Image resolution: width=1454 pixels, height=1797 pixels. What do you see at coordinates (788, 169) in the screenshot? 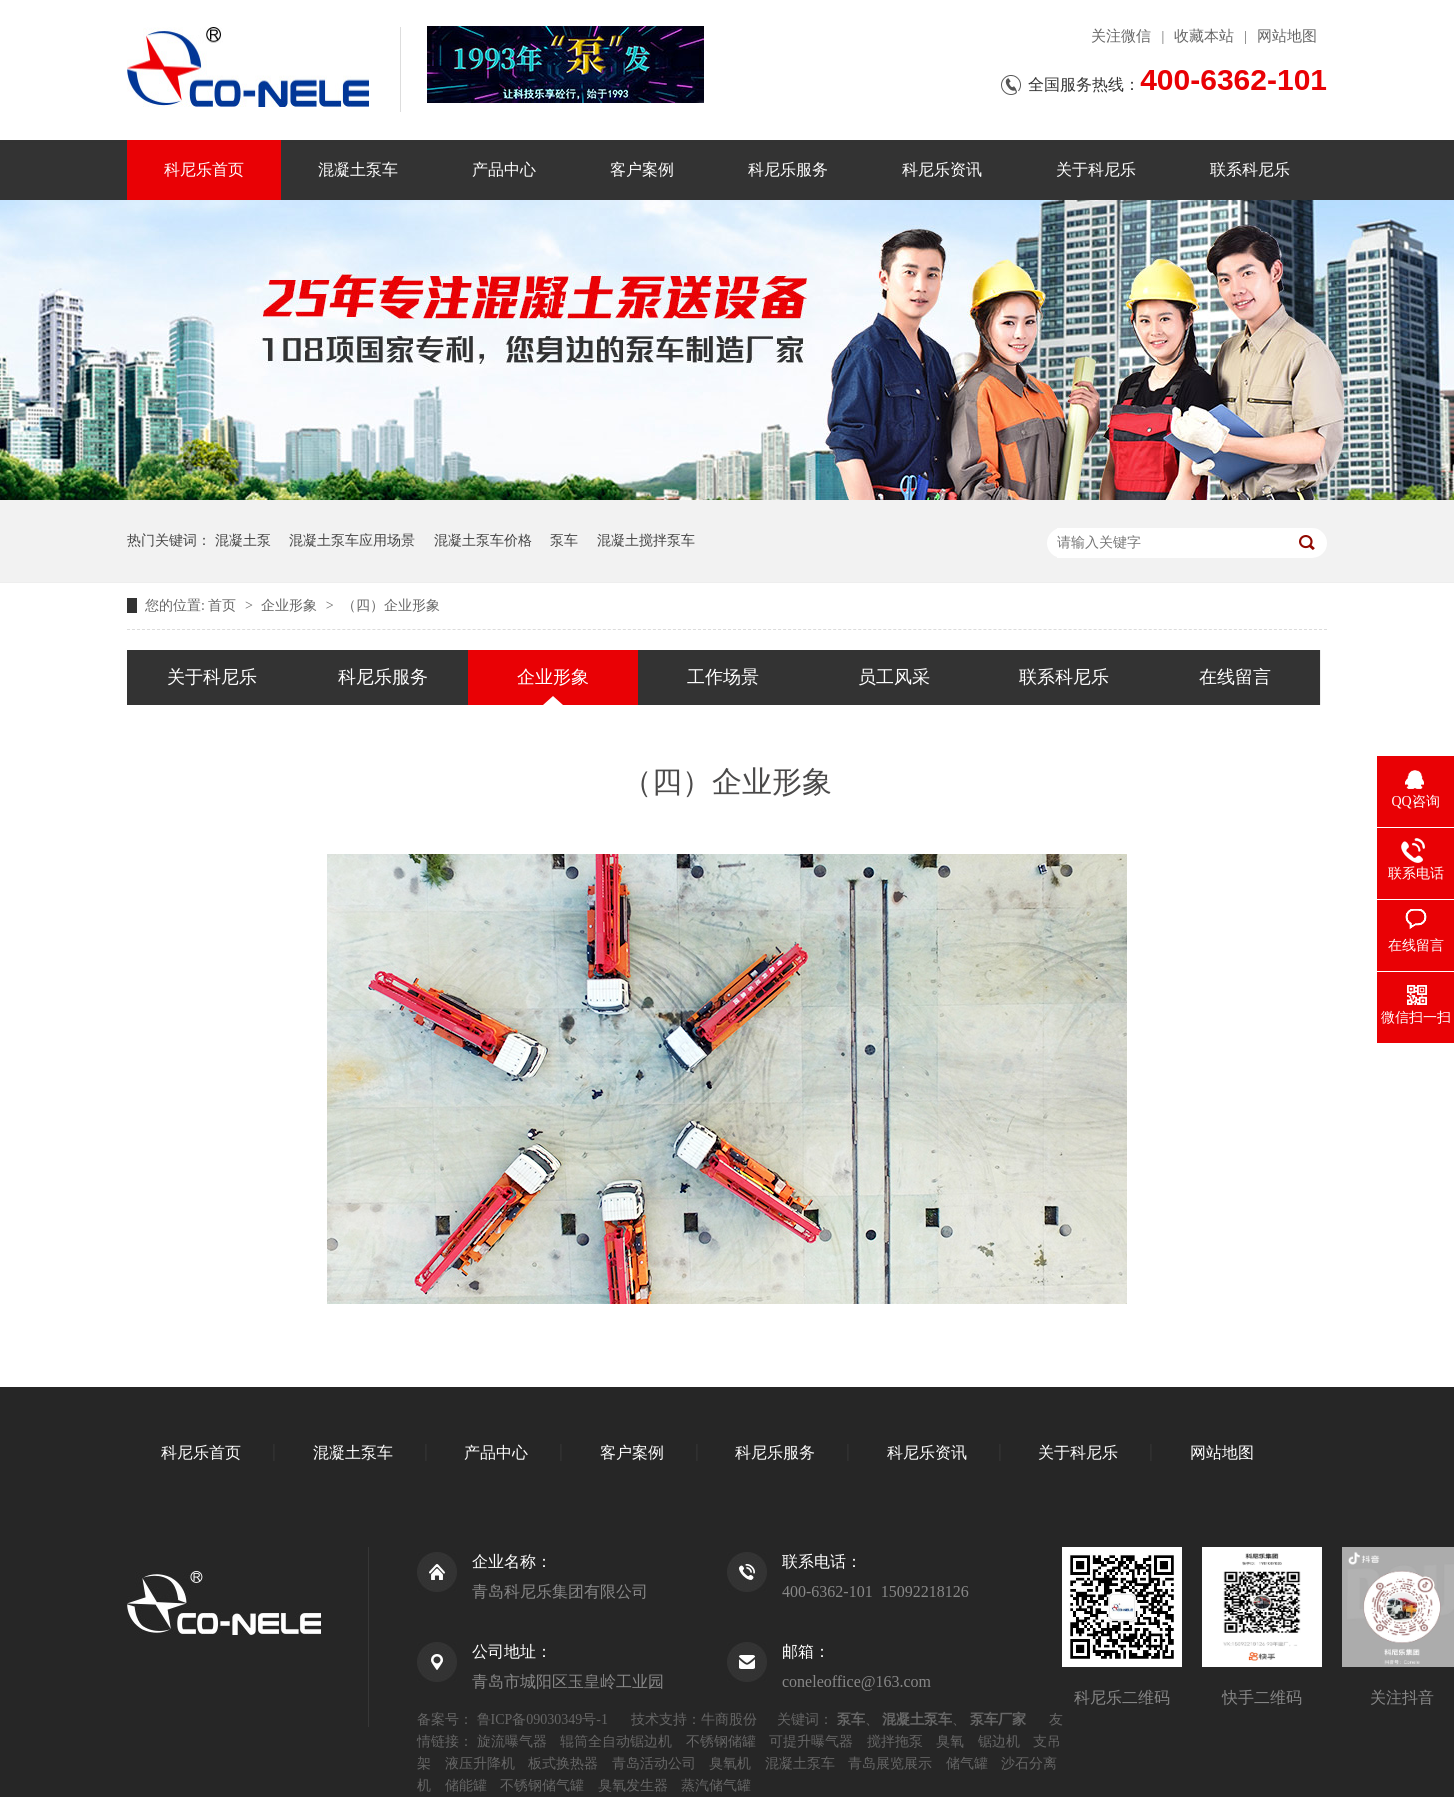
I see `科尼乐服务` at bounding box center [788, 169].